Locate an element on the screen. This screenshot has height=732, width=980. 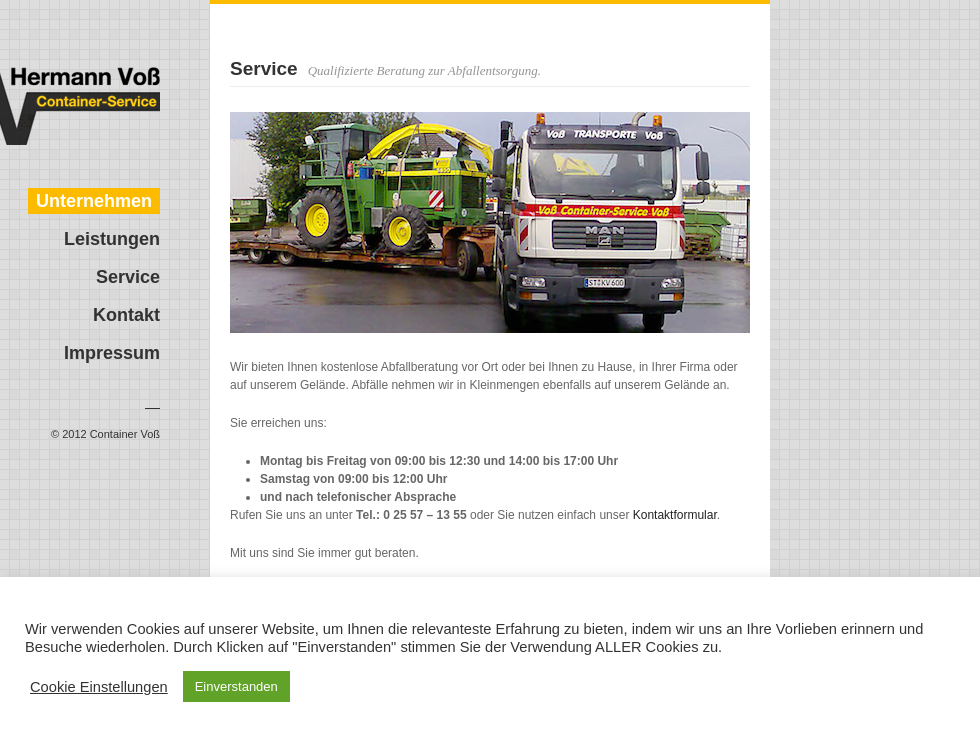
Unternehmen is located at coordinates (94, 201).